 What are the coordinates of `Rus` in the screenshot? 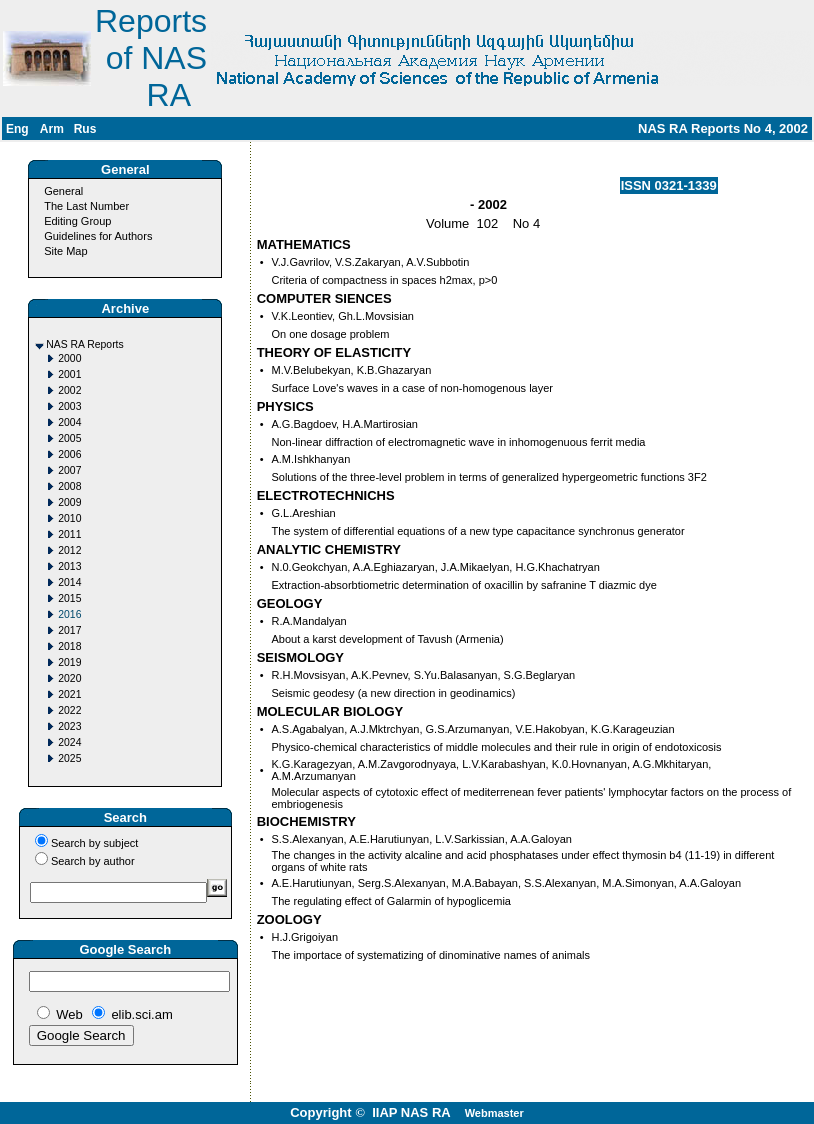 It's located at (85, 129).